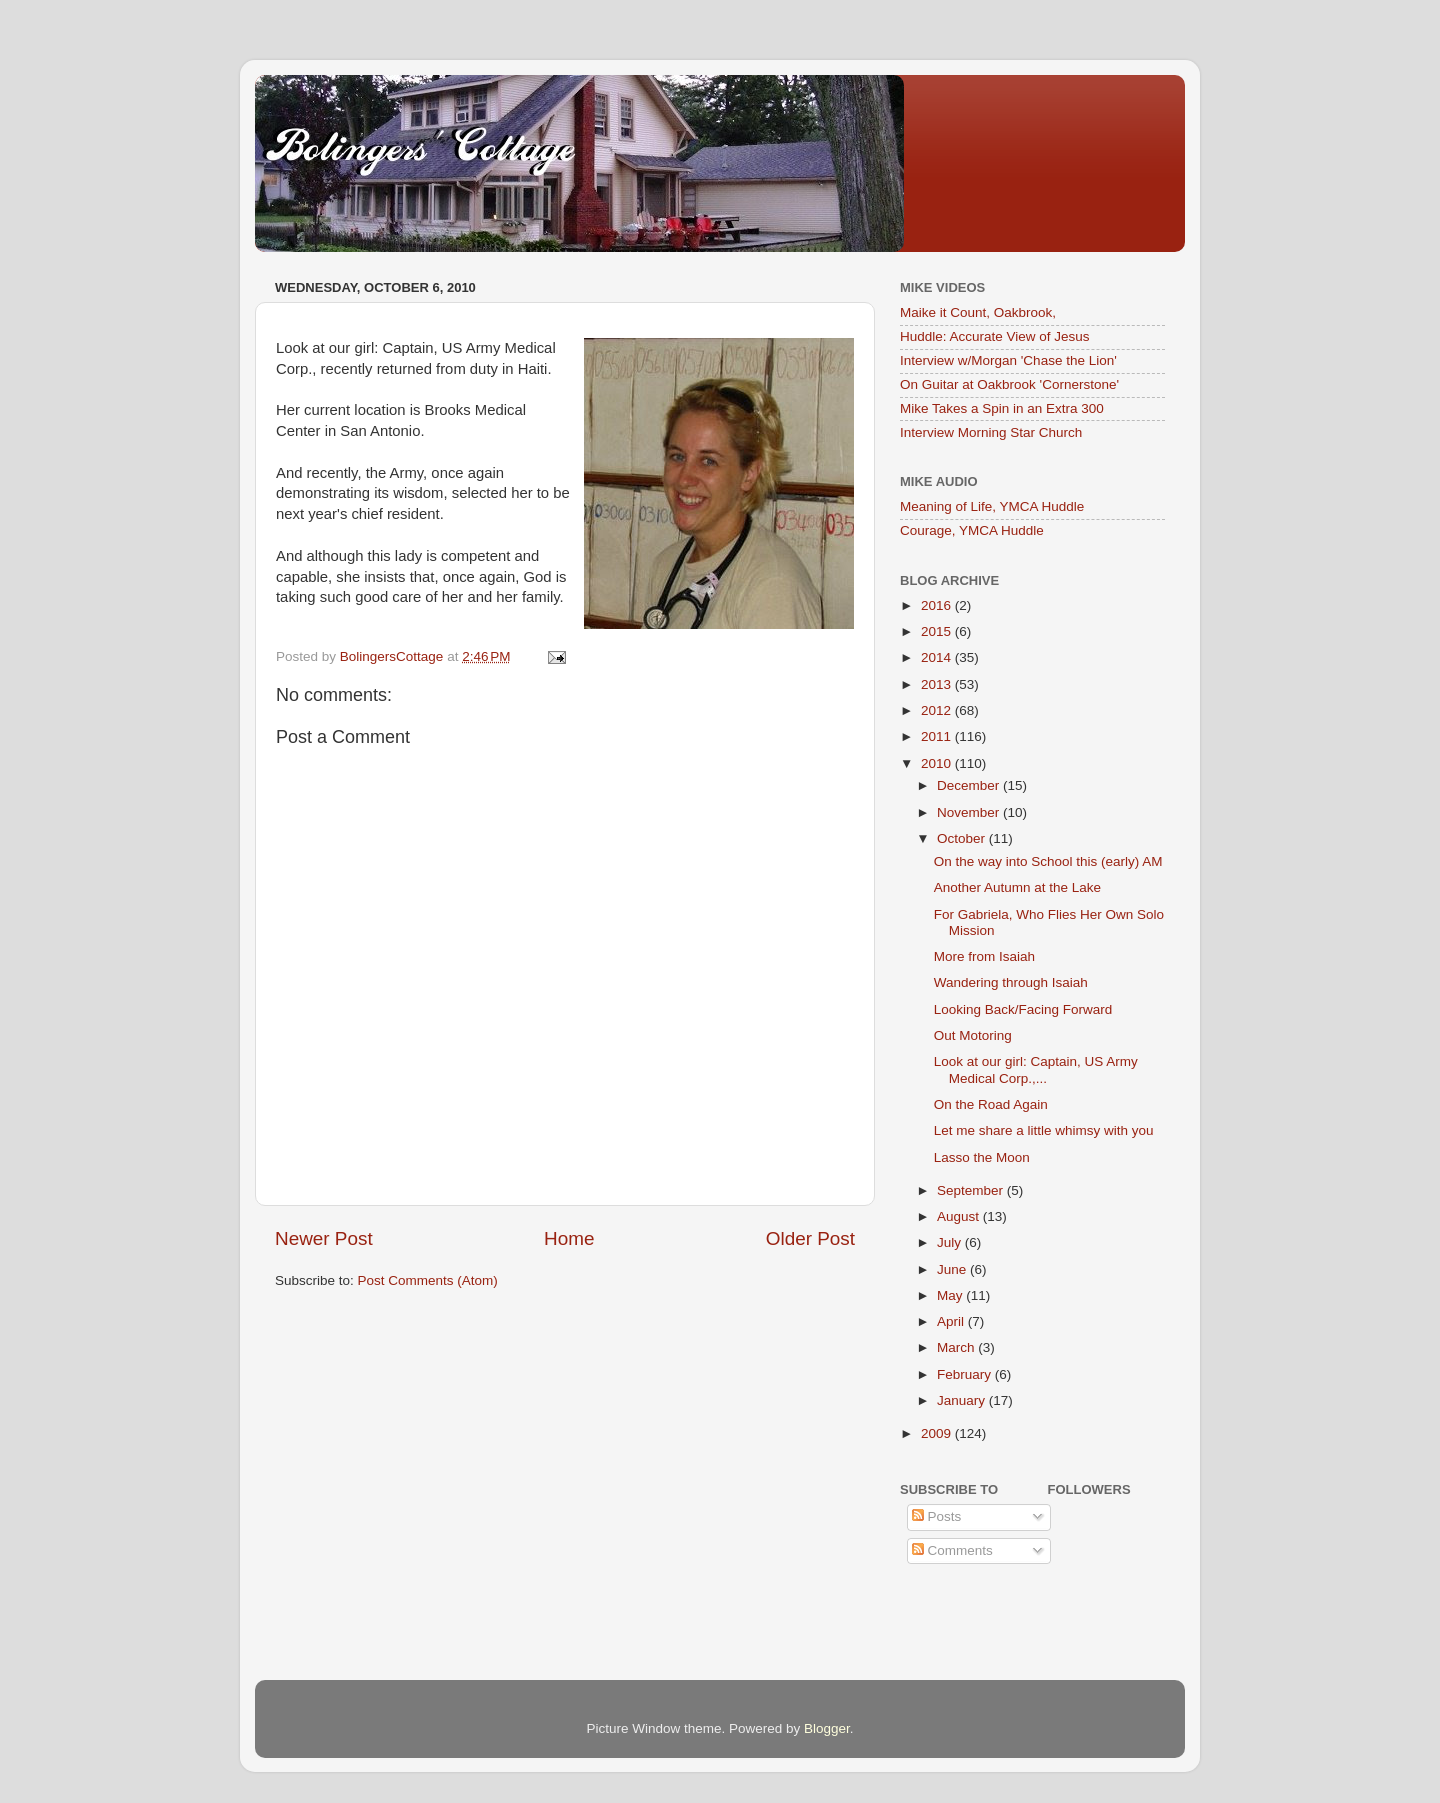  Describe the element at coordinates (938, 763) in the screenshot. I see `2010` at that location.